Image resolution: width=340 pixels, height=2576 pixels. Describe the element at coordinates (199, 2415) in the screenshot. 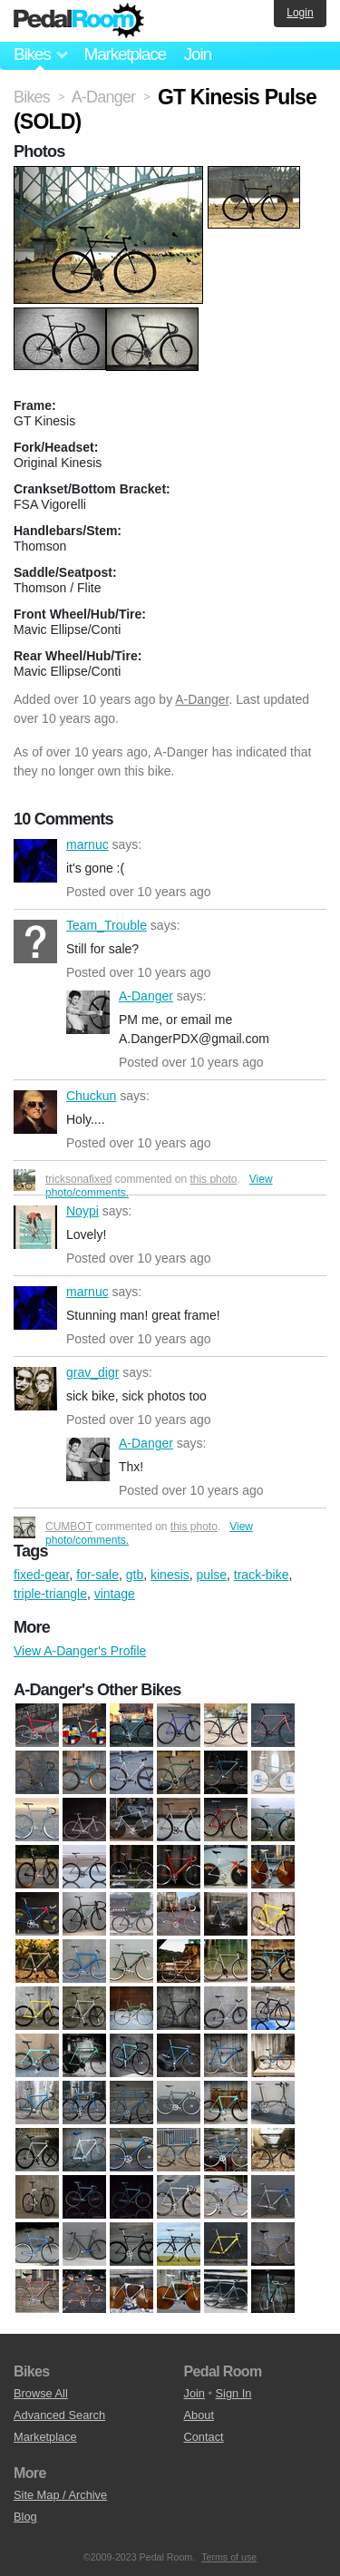

I see `About` at that location.